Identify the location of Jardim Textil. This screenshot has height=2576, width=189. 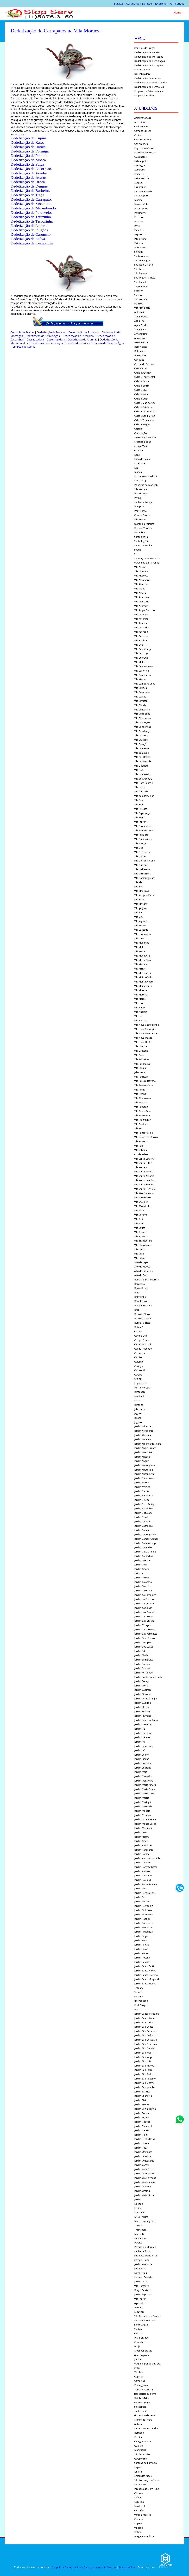
(141, 2134).